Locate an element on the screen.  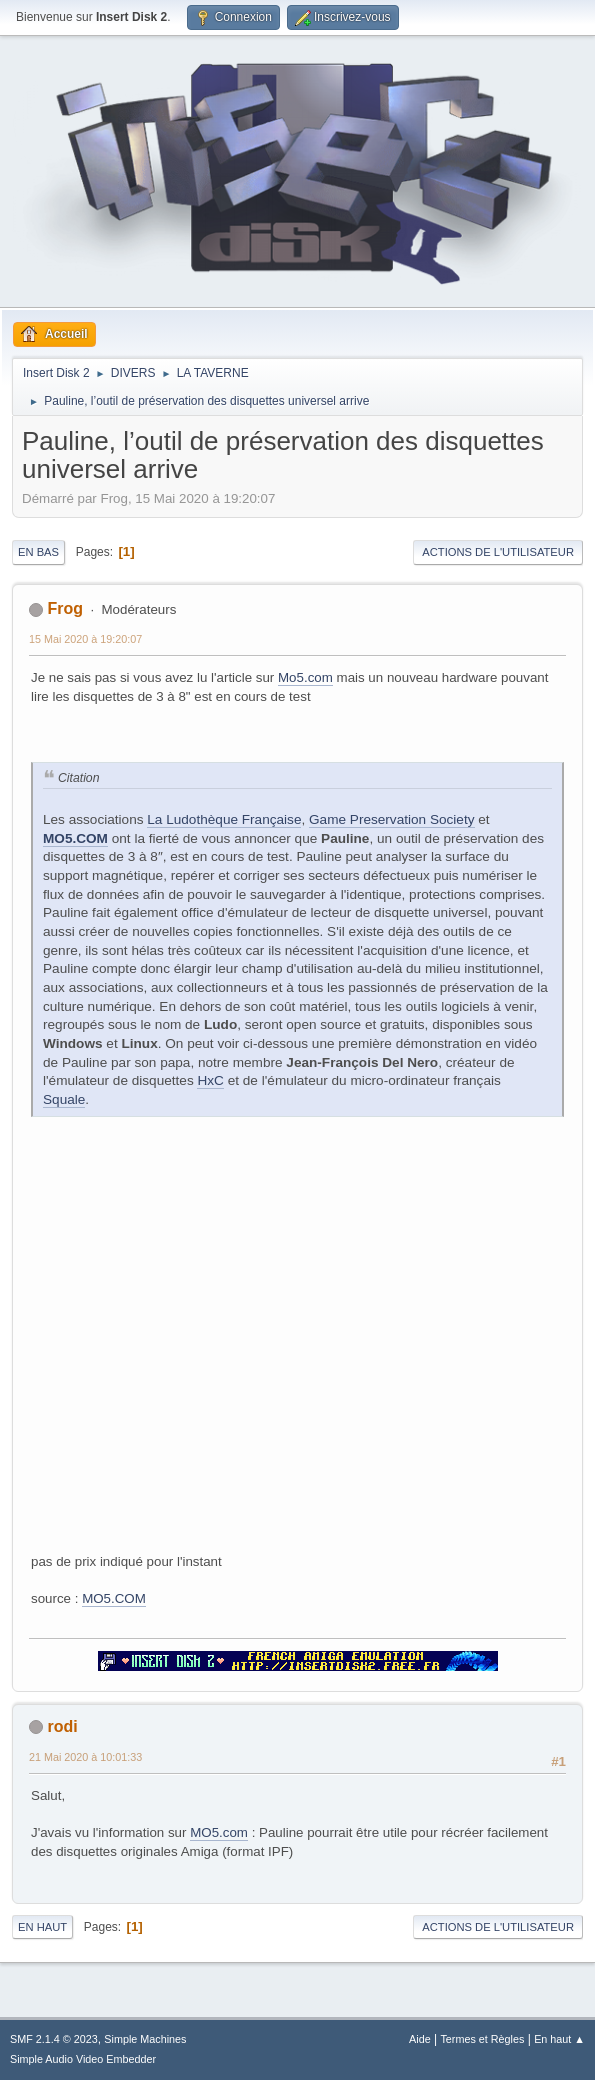
MO5.COM is located at coordinates (75, 838).